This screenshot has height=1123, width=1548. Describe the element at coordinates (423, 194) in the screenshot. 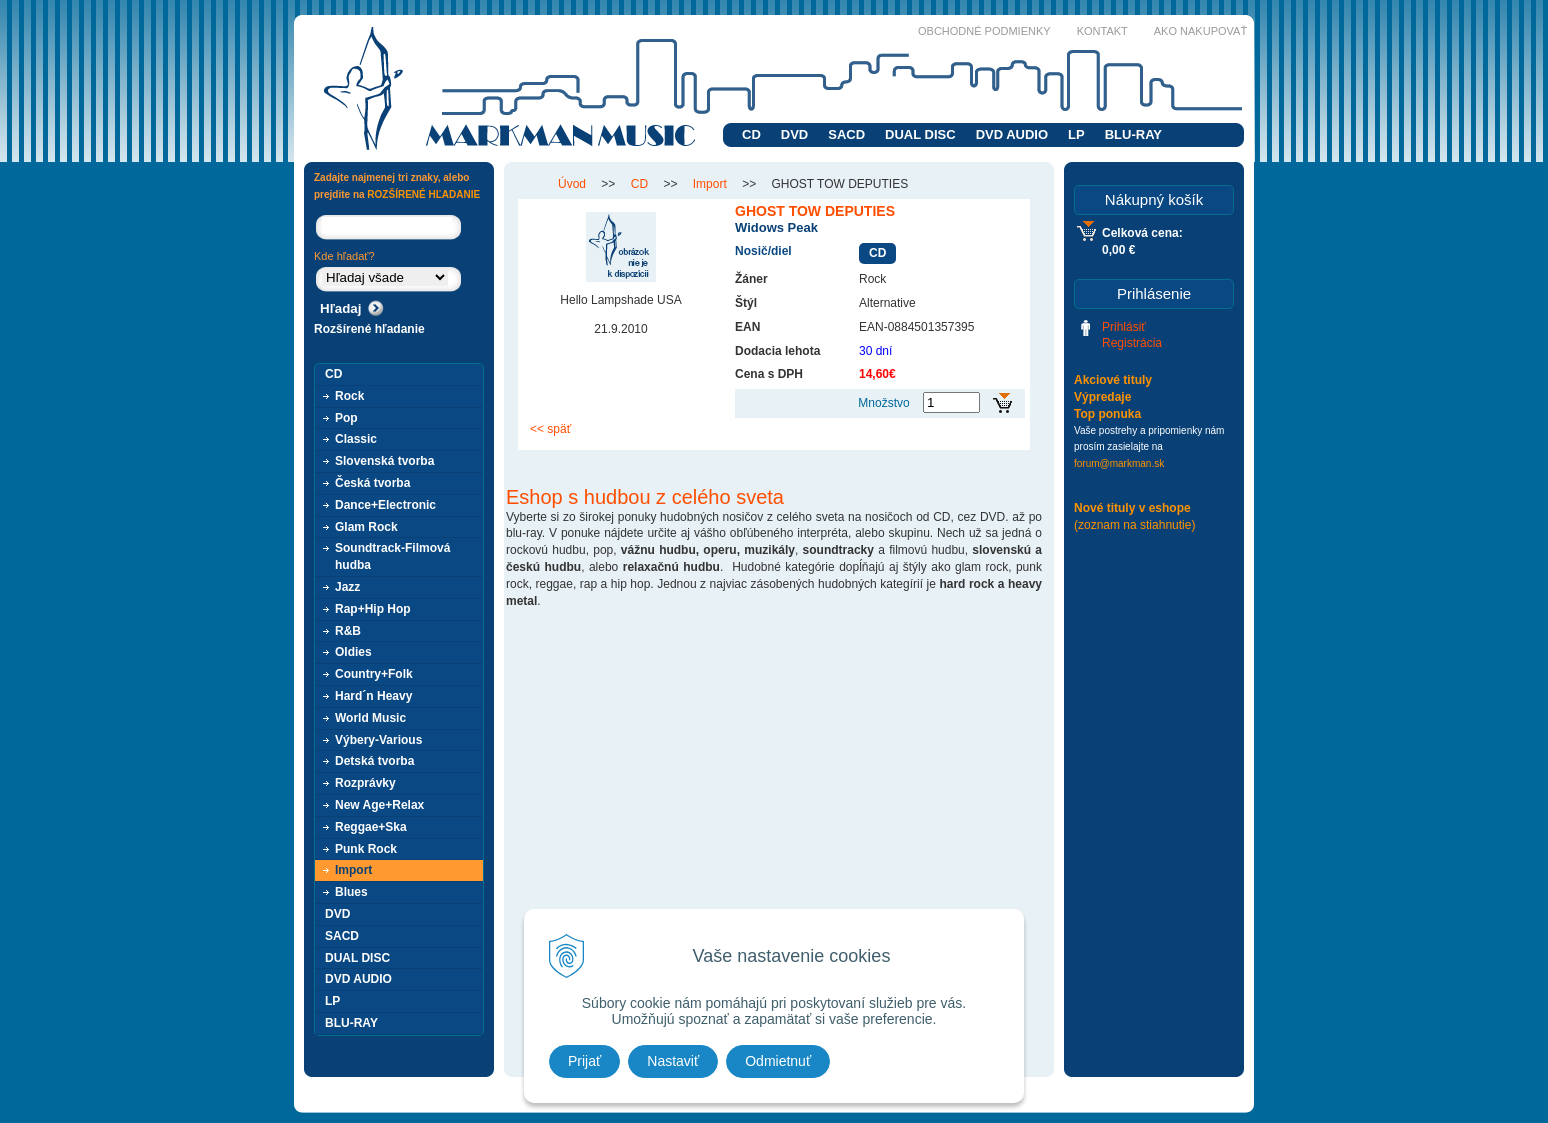

I see `ROZŠÍRENÉ HĽADANIE` at that location.